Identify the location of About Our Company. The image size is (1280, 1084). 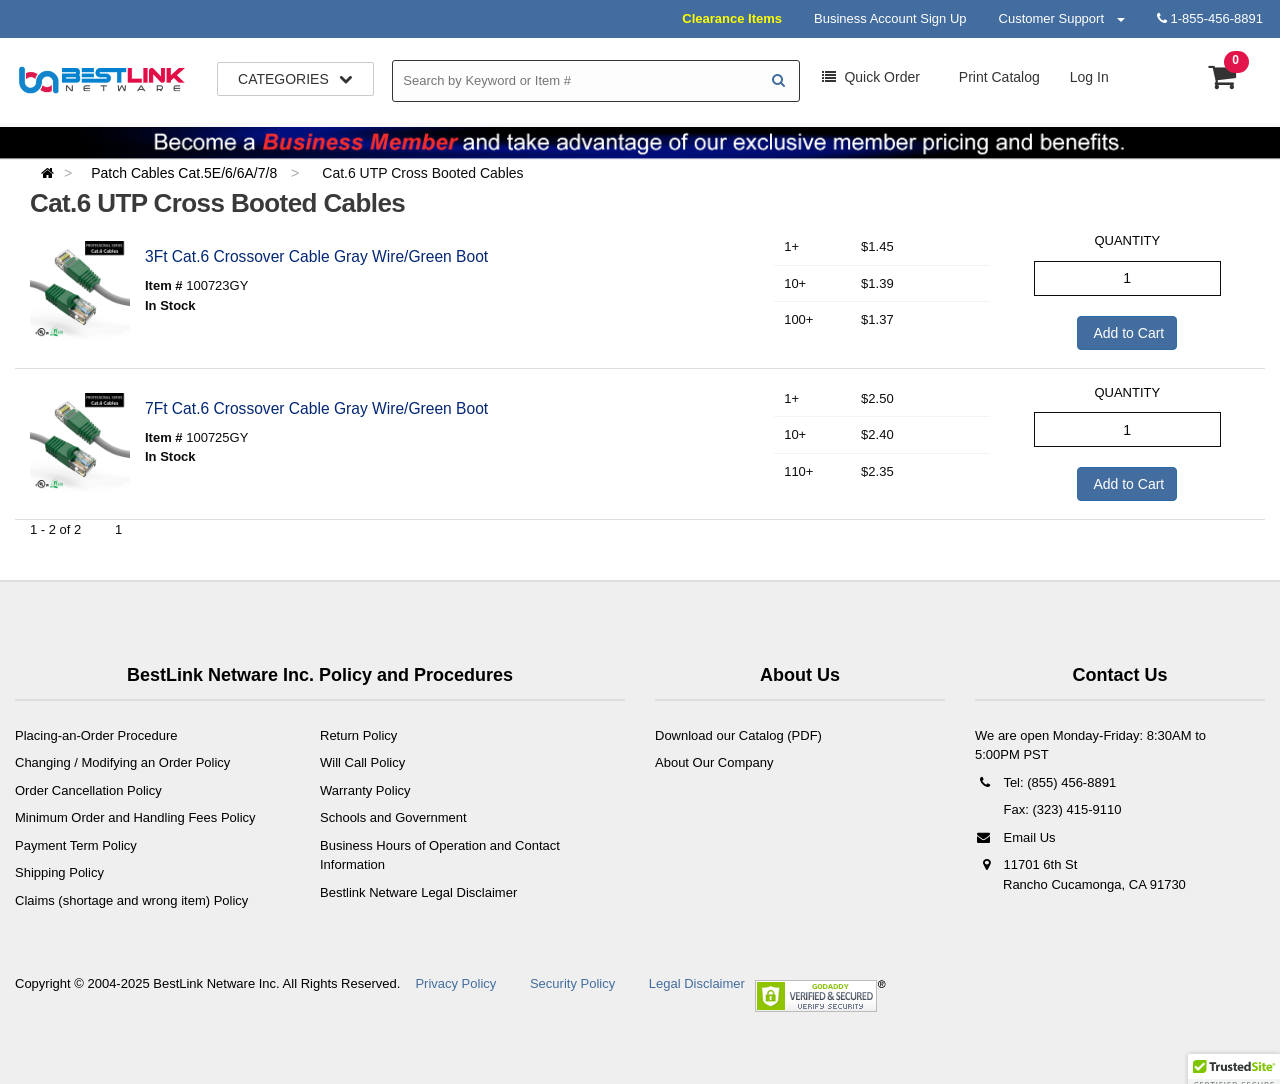
(714, 762).